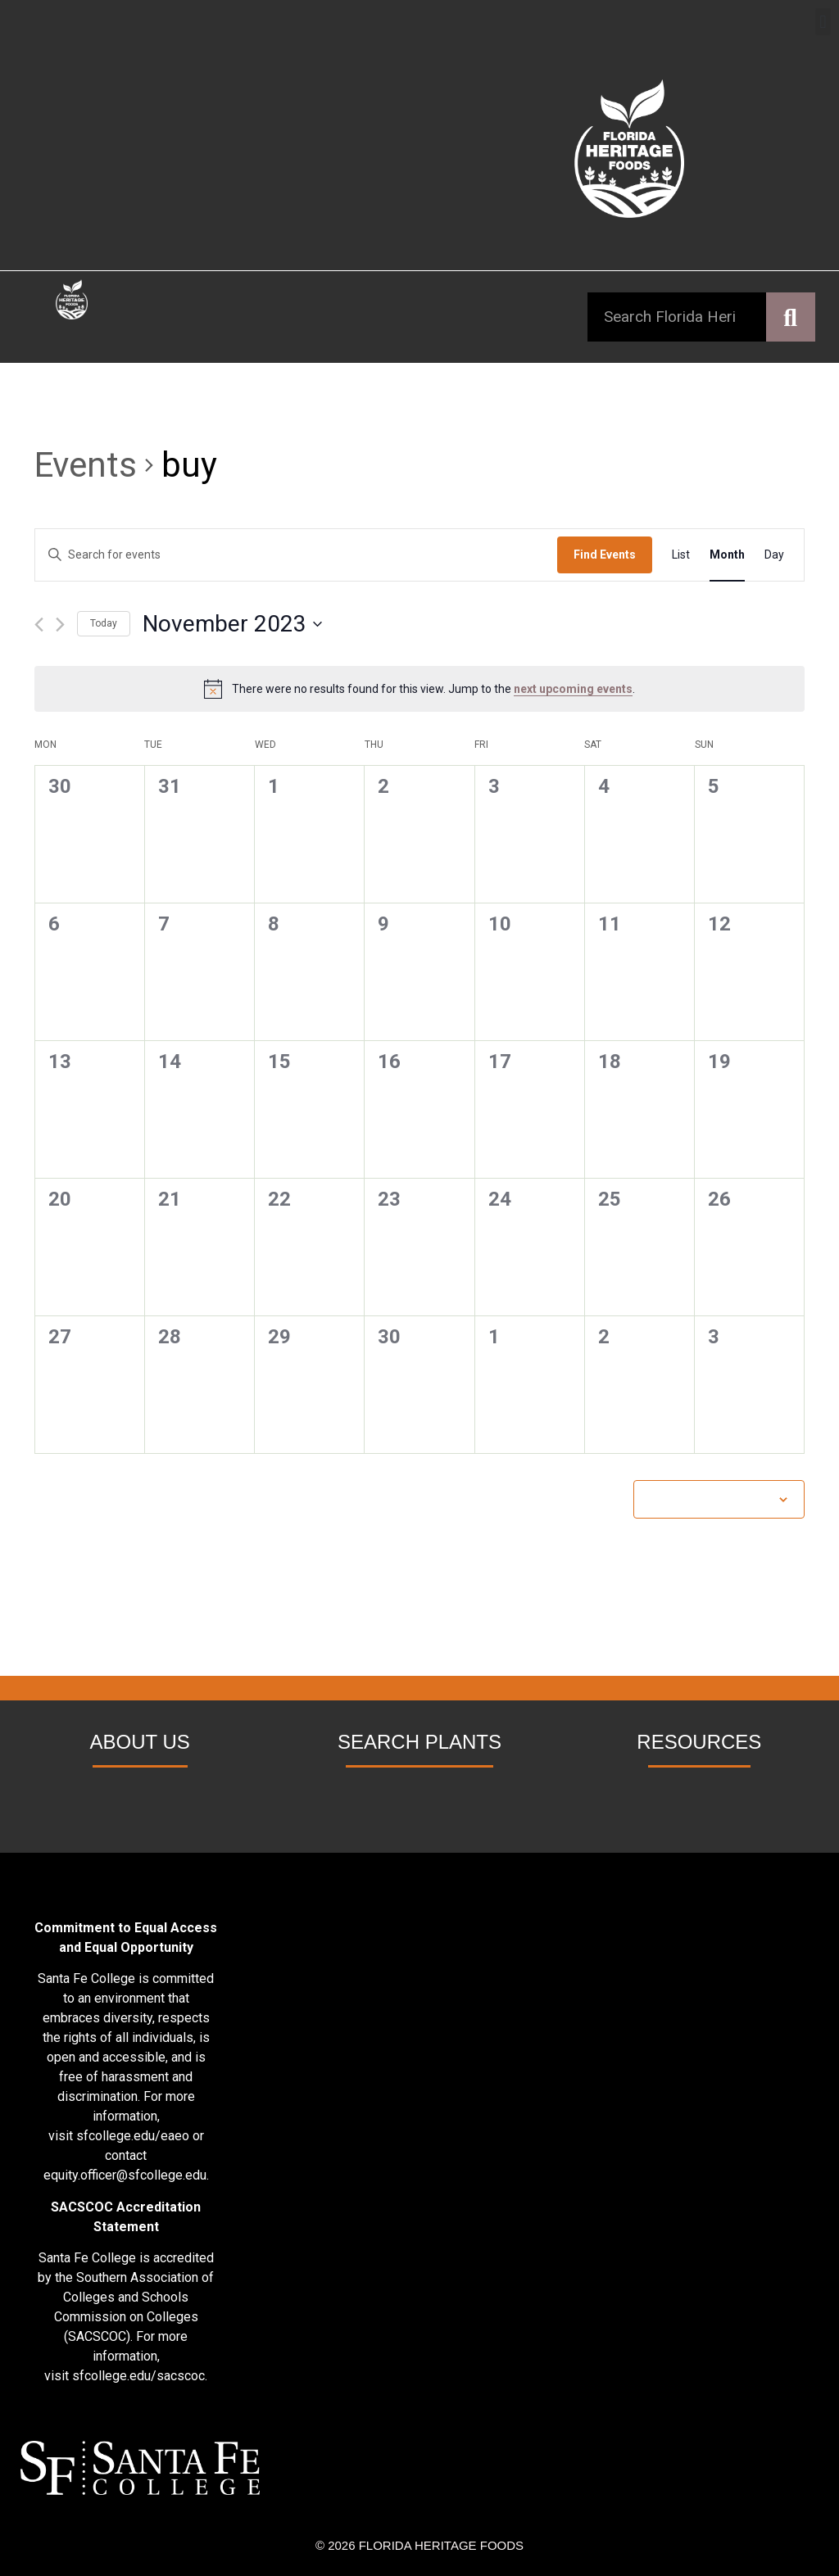 The image size is (839, 2576). Describe the element at coordinates (419, 1742) in the screenshot. I see `SEARCH PLANTS` at that location.